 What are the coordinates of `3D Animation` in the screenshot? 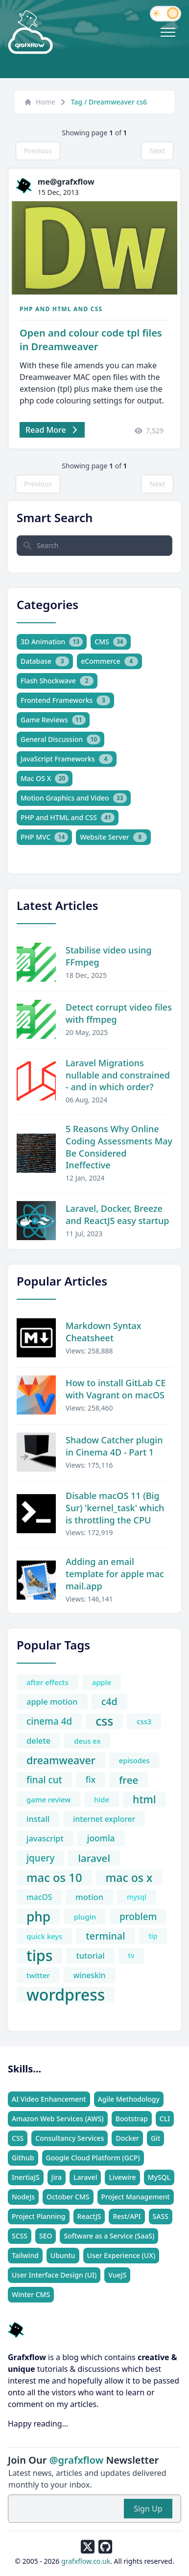 It's located at (52, 642).